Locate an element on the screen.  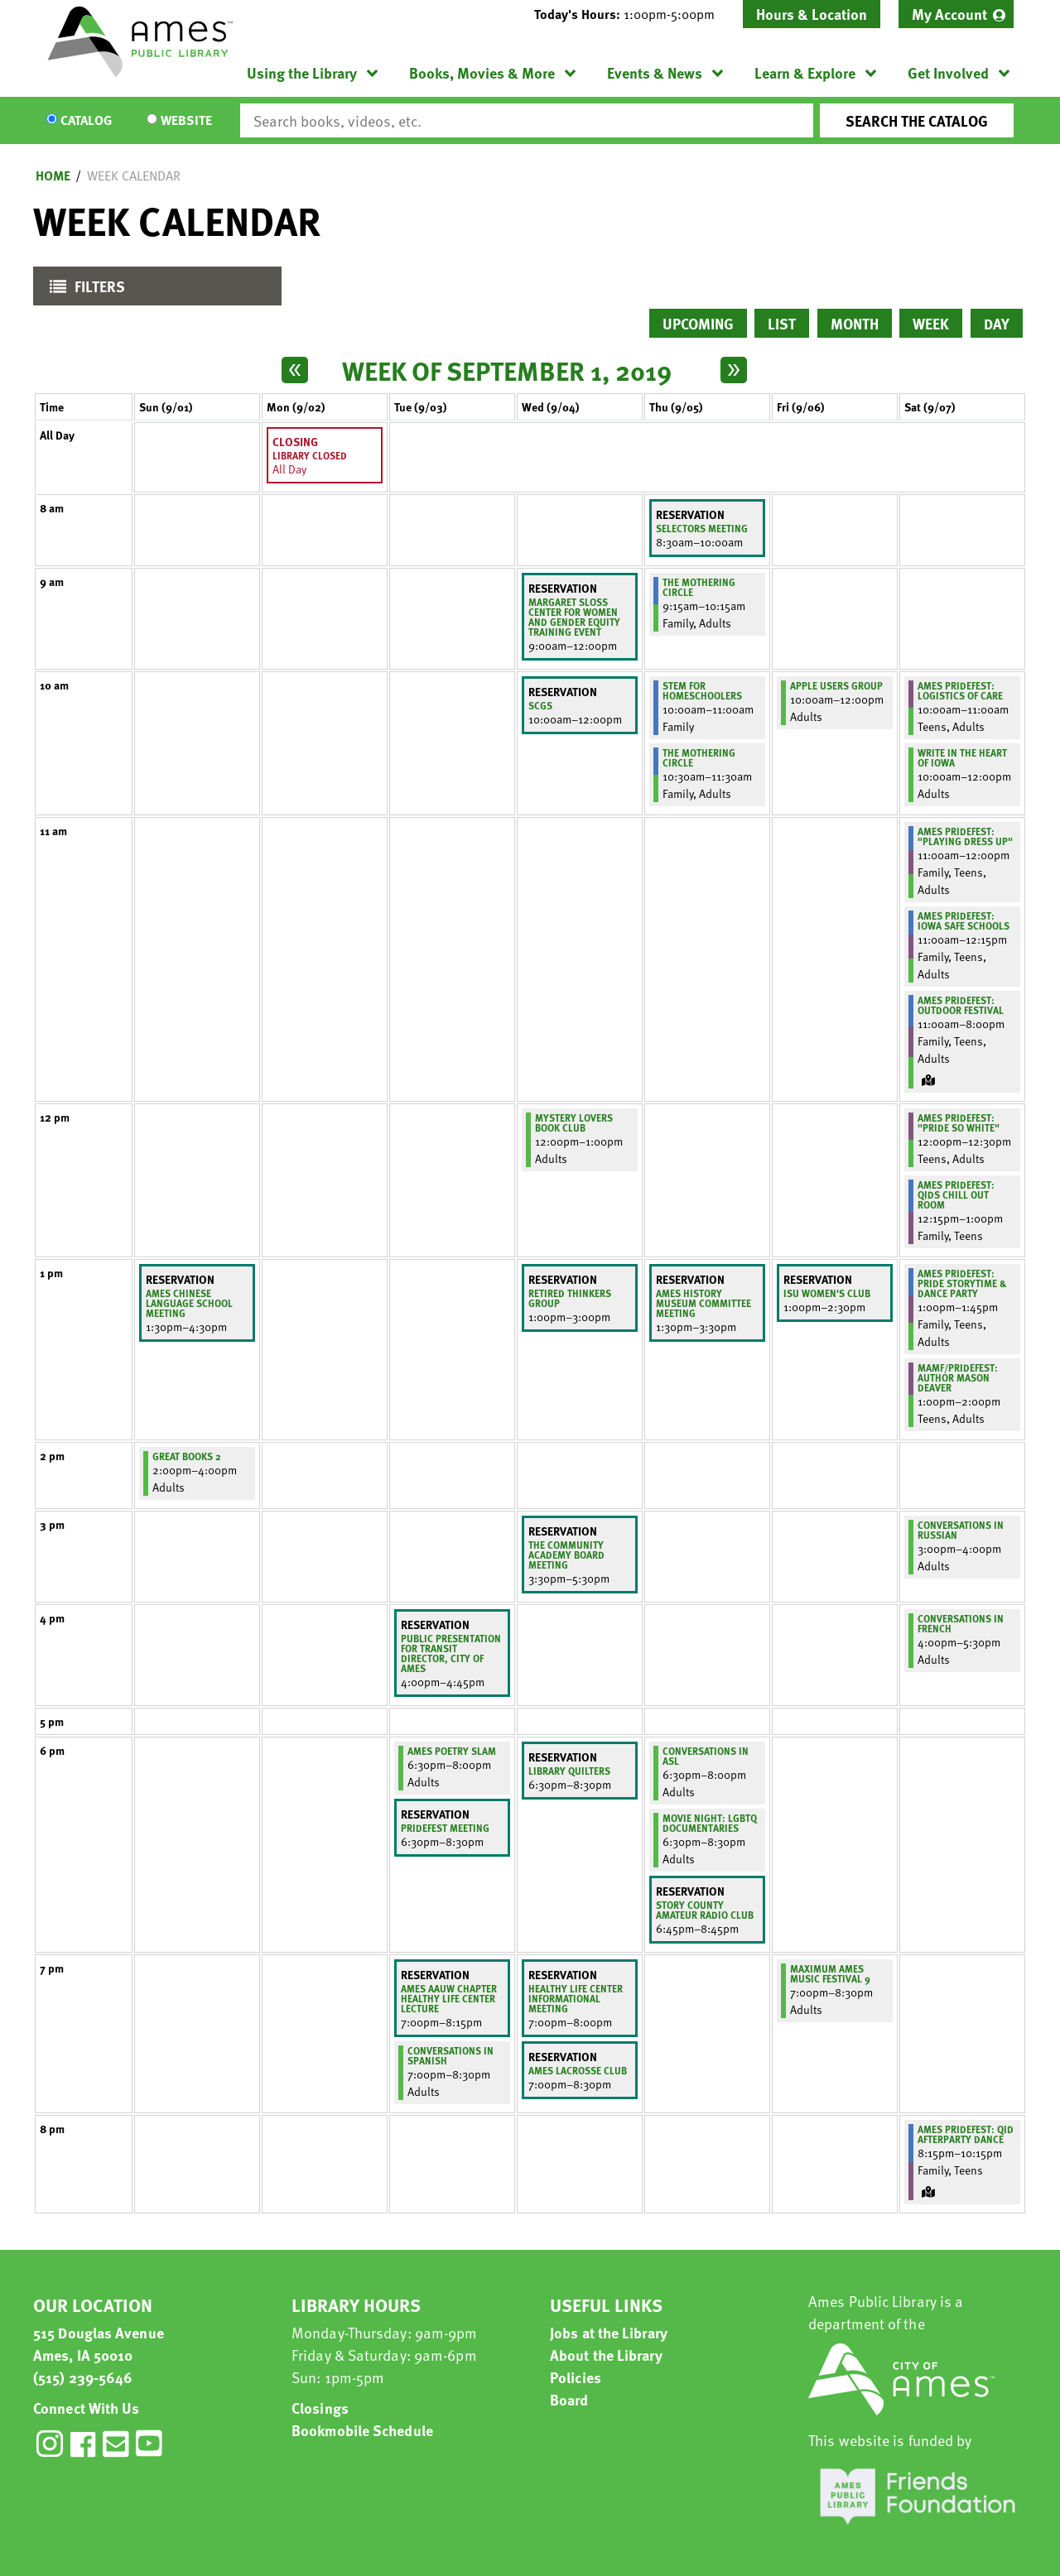
Board is located at coordinates (569, 2399).